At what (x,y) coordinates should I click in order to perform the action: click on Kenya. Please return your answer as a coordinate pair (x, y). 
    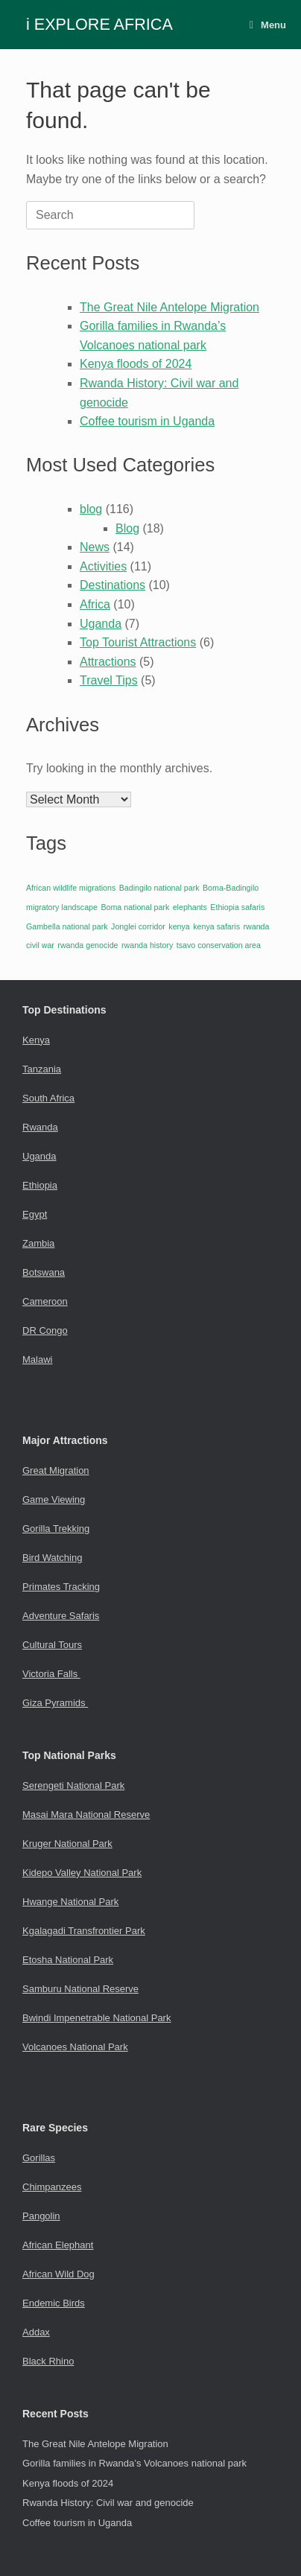
    Looking at the image, I should click on (36, 1040).